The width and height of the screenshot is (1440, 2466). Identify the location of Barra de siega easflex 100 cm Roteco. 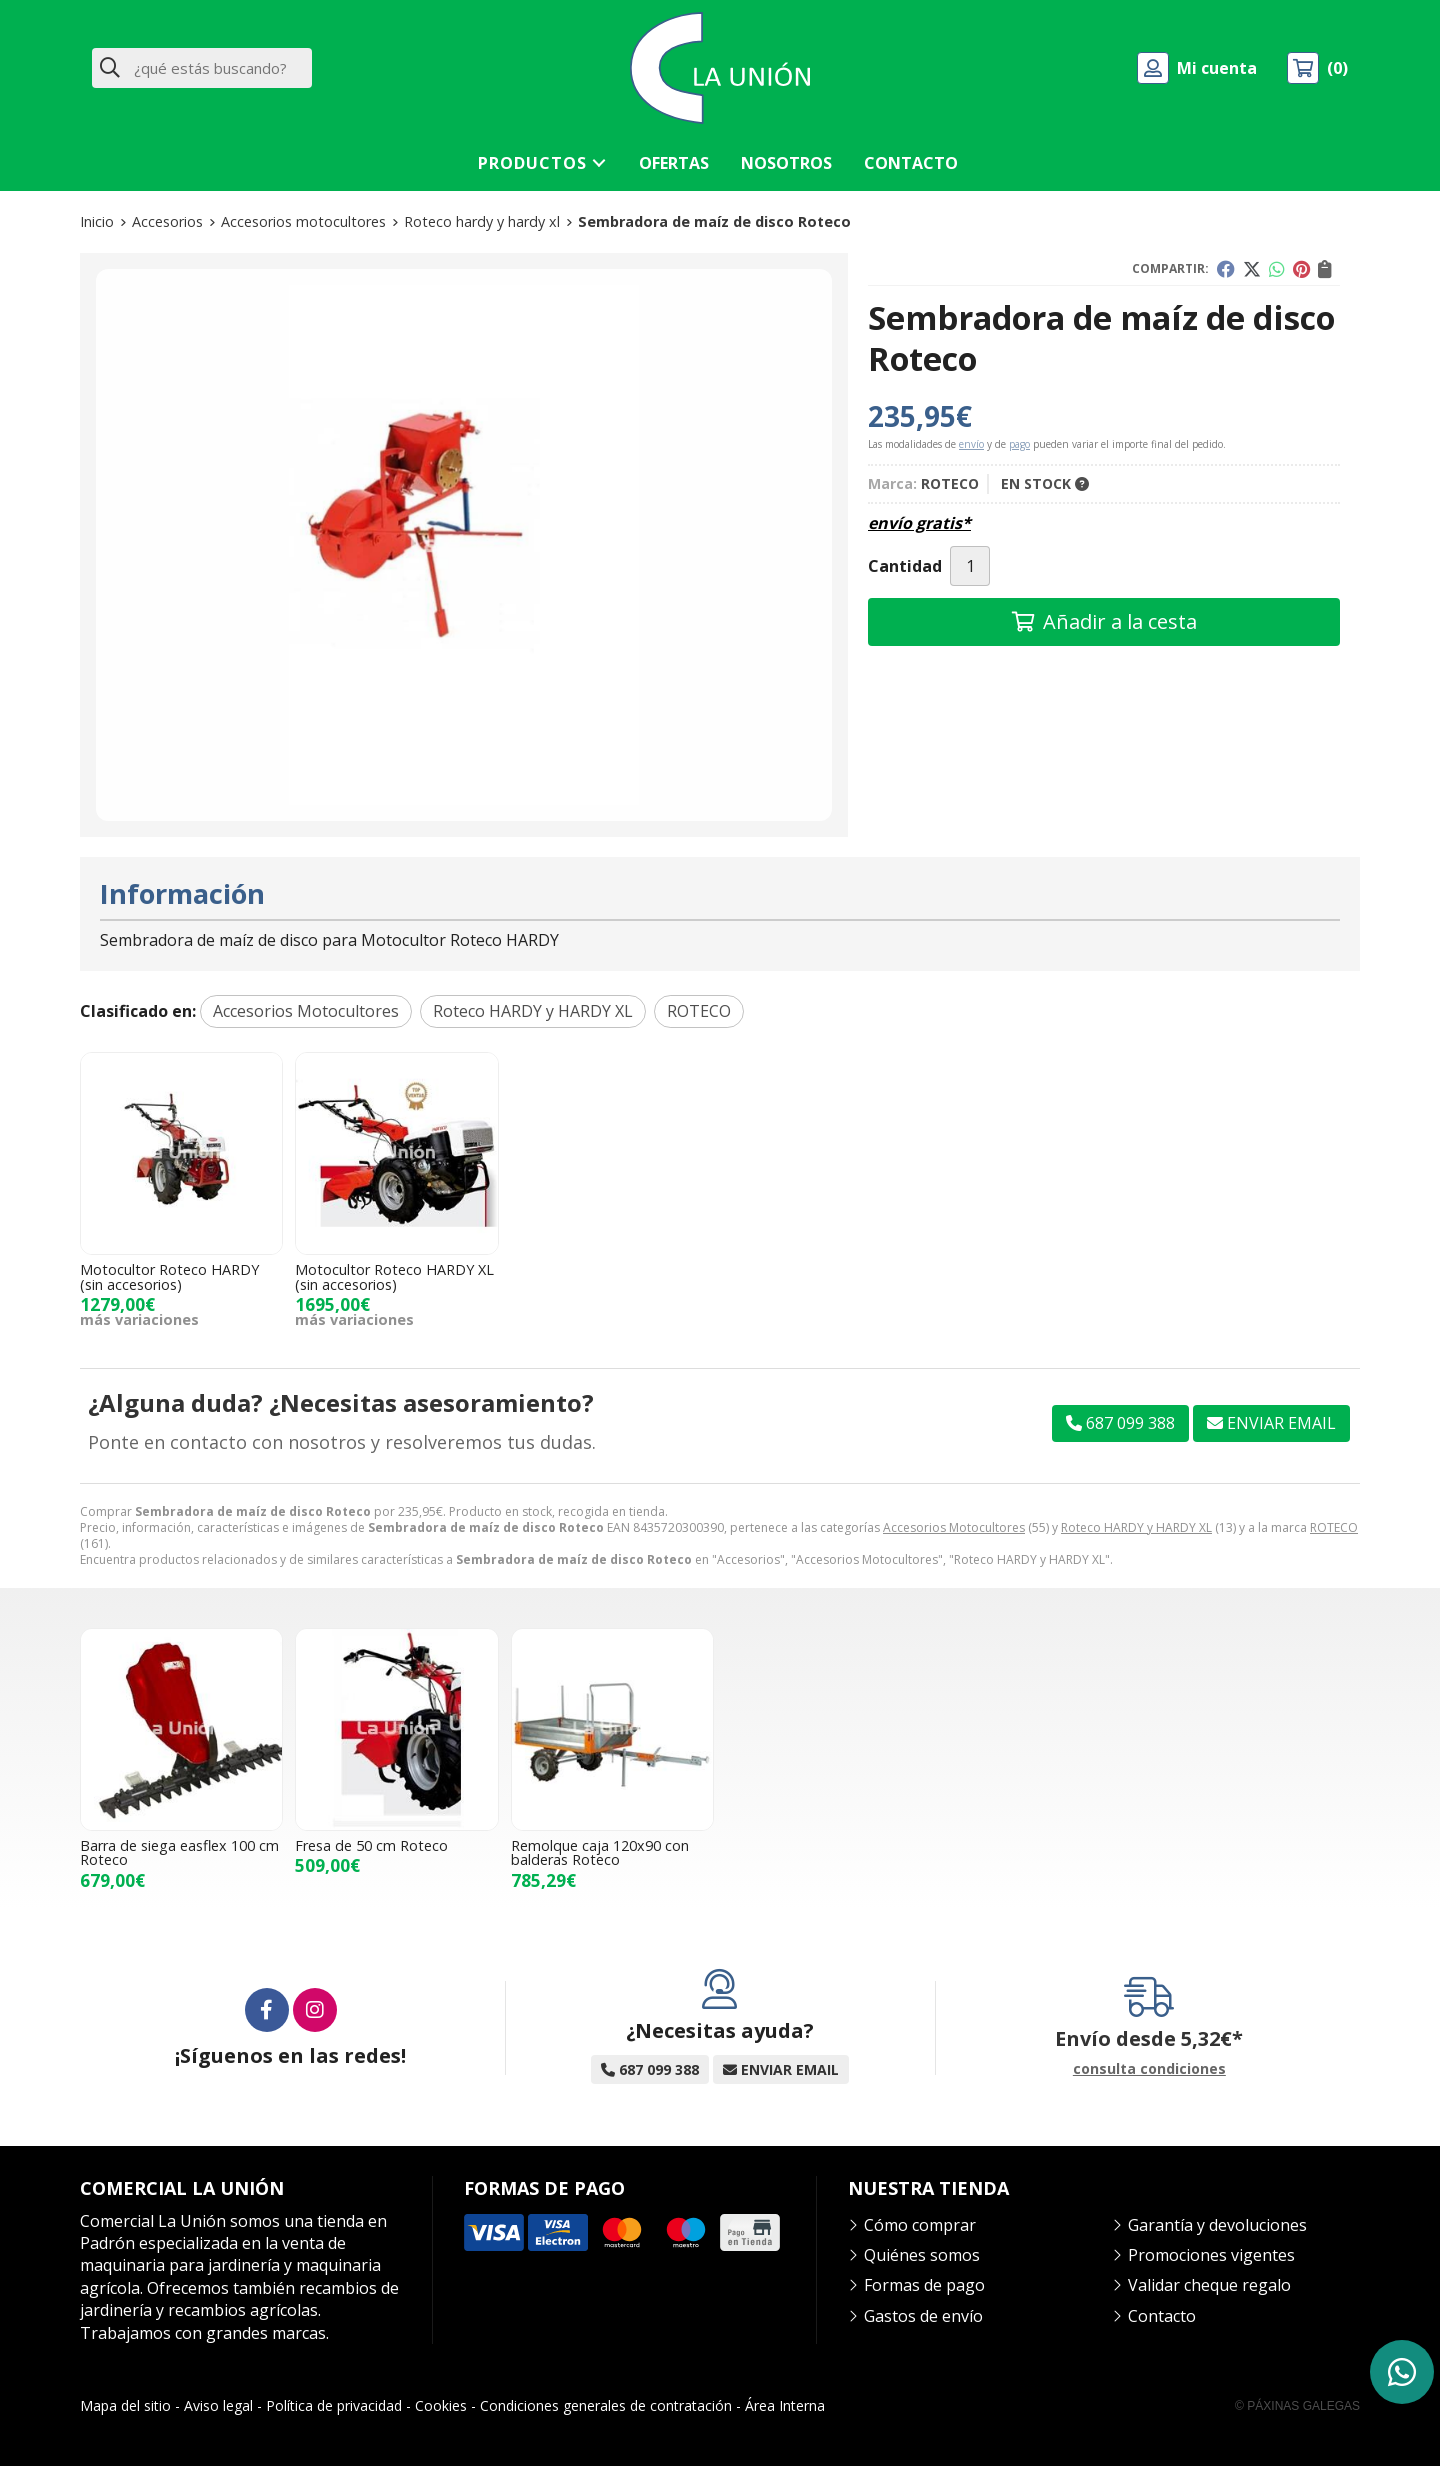
(179, 1852).